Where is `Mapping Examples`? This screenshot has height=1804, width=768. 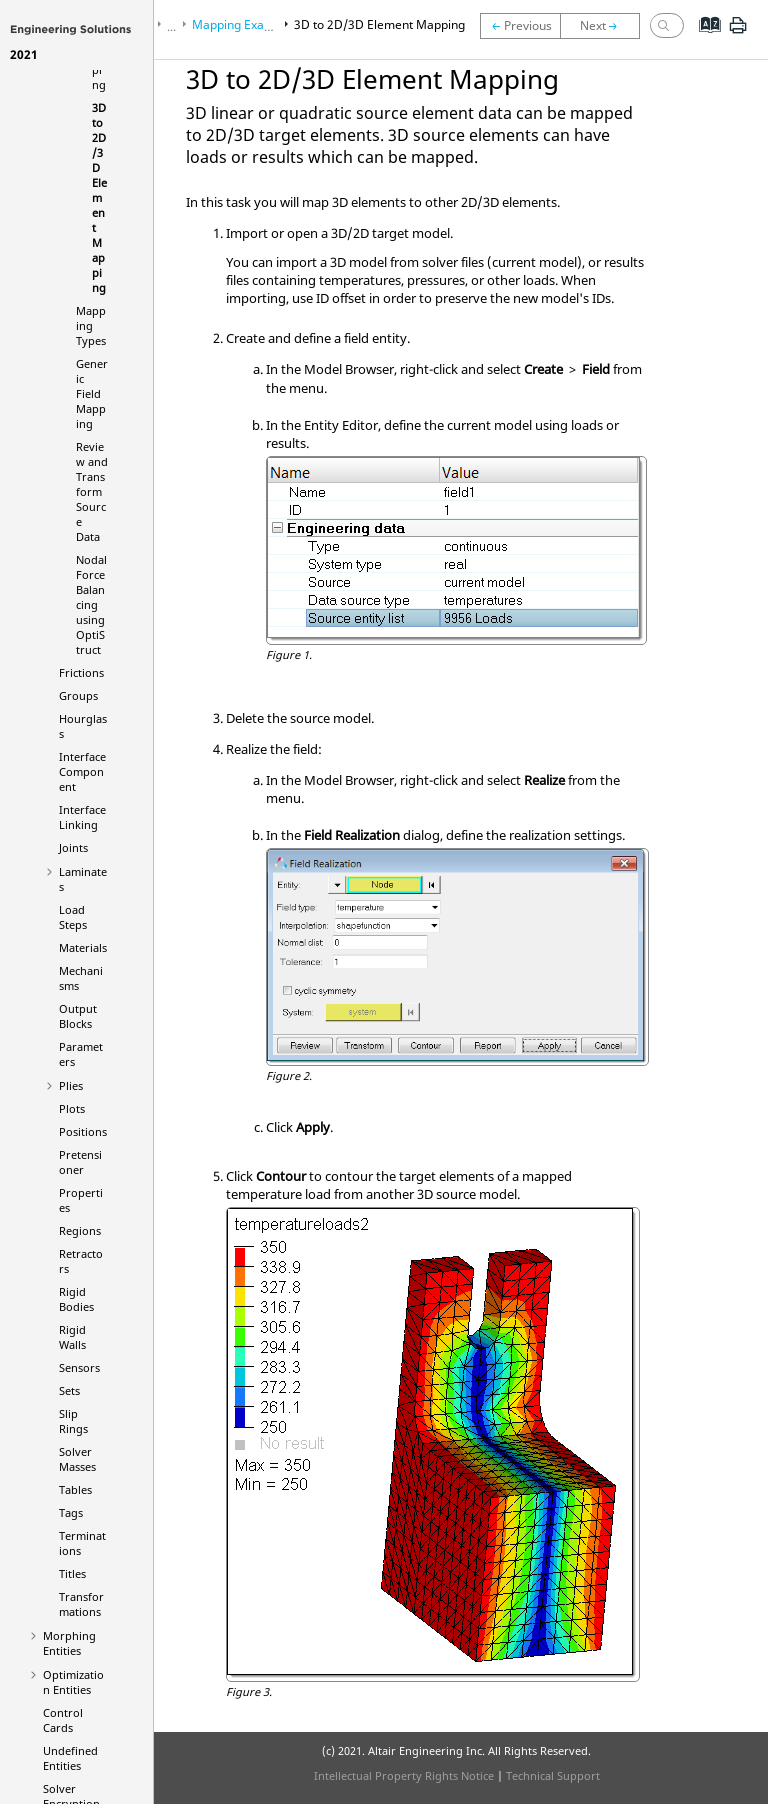
Mapping Examples is located at coordinates (245, 24).